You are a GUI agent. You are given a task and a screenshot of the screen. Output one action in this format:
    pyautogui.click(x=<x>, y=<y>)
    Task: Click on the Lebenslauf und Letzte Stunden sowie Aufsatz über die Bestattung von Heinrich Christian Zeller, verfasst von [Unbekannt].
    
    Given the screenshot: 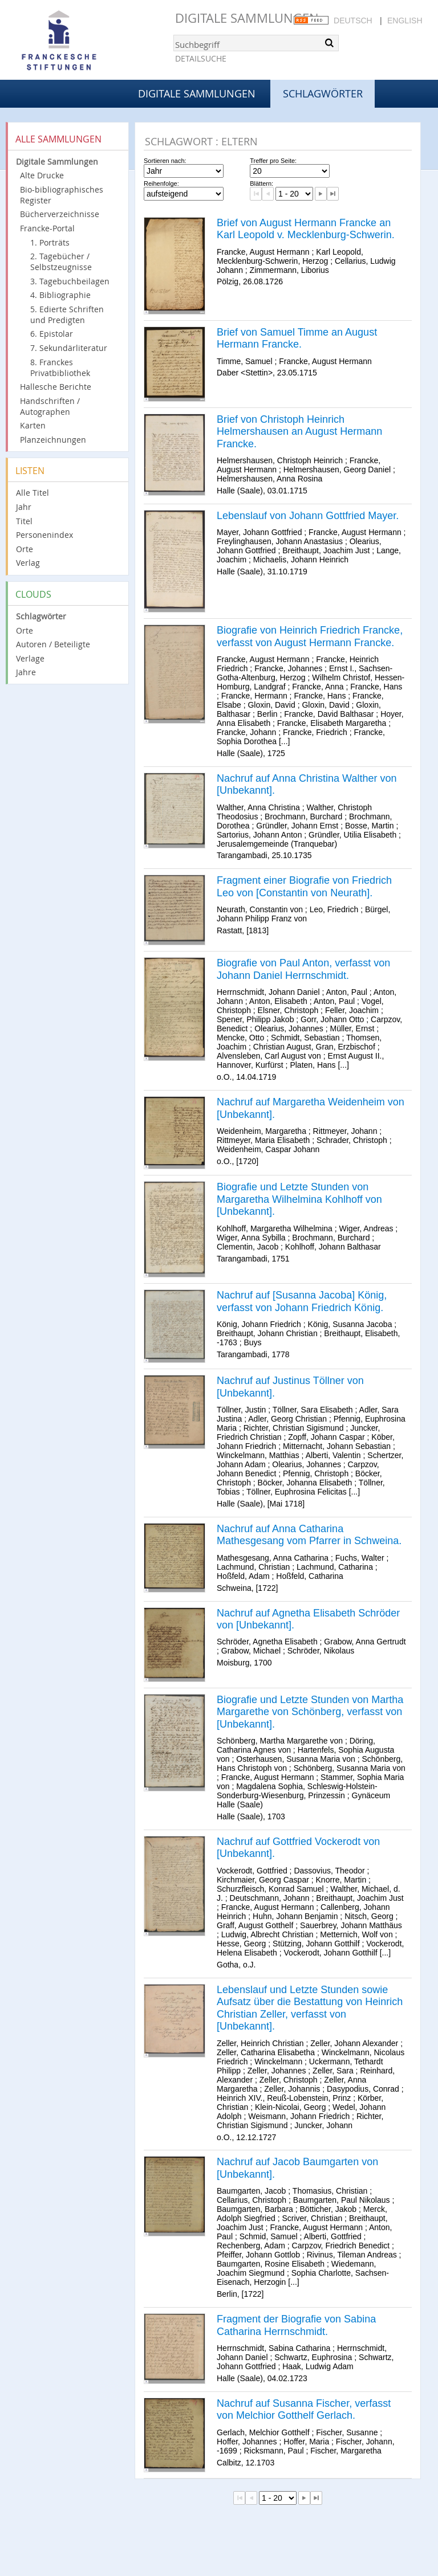 What is the action you would take?
    pyautogui.click(x=310, y=2008)
    